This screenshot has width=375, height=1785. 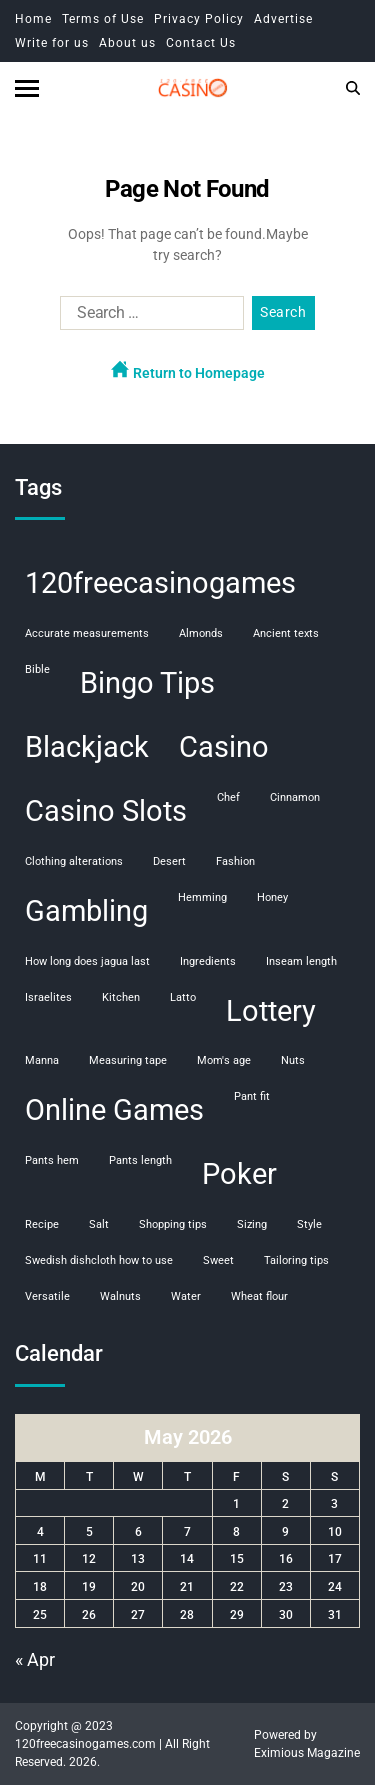 I want to click on Casino Slots [Casino Slots (107 items)], so click(x=106, y=811).